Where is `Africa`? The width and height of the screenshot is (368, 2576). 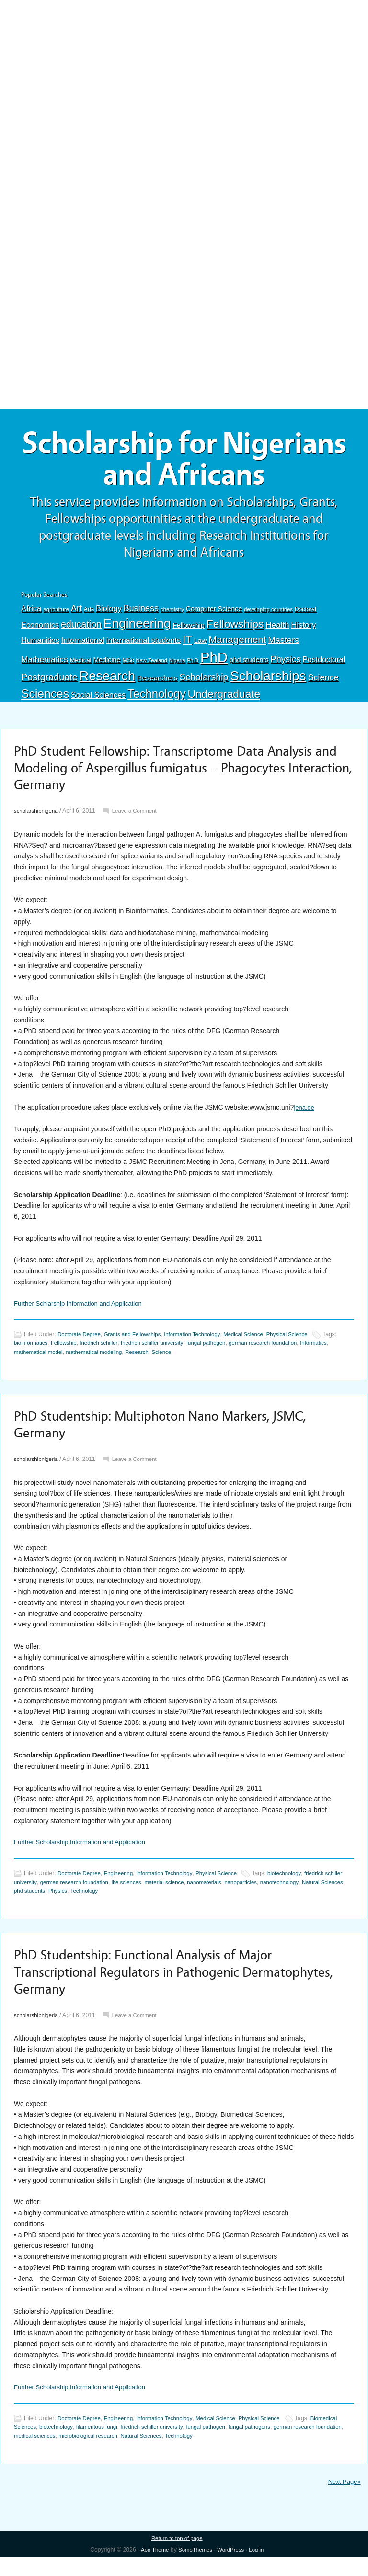 Africa is located at coordinates (31, 613).